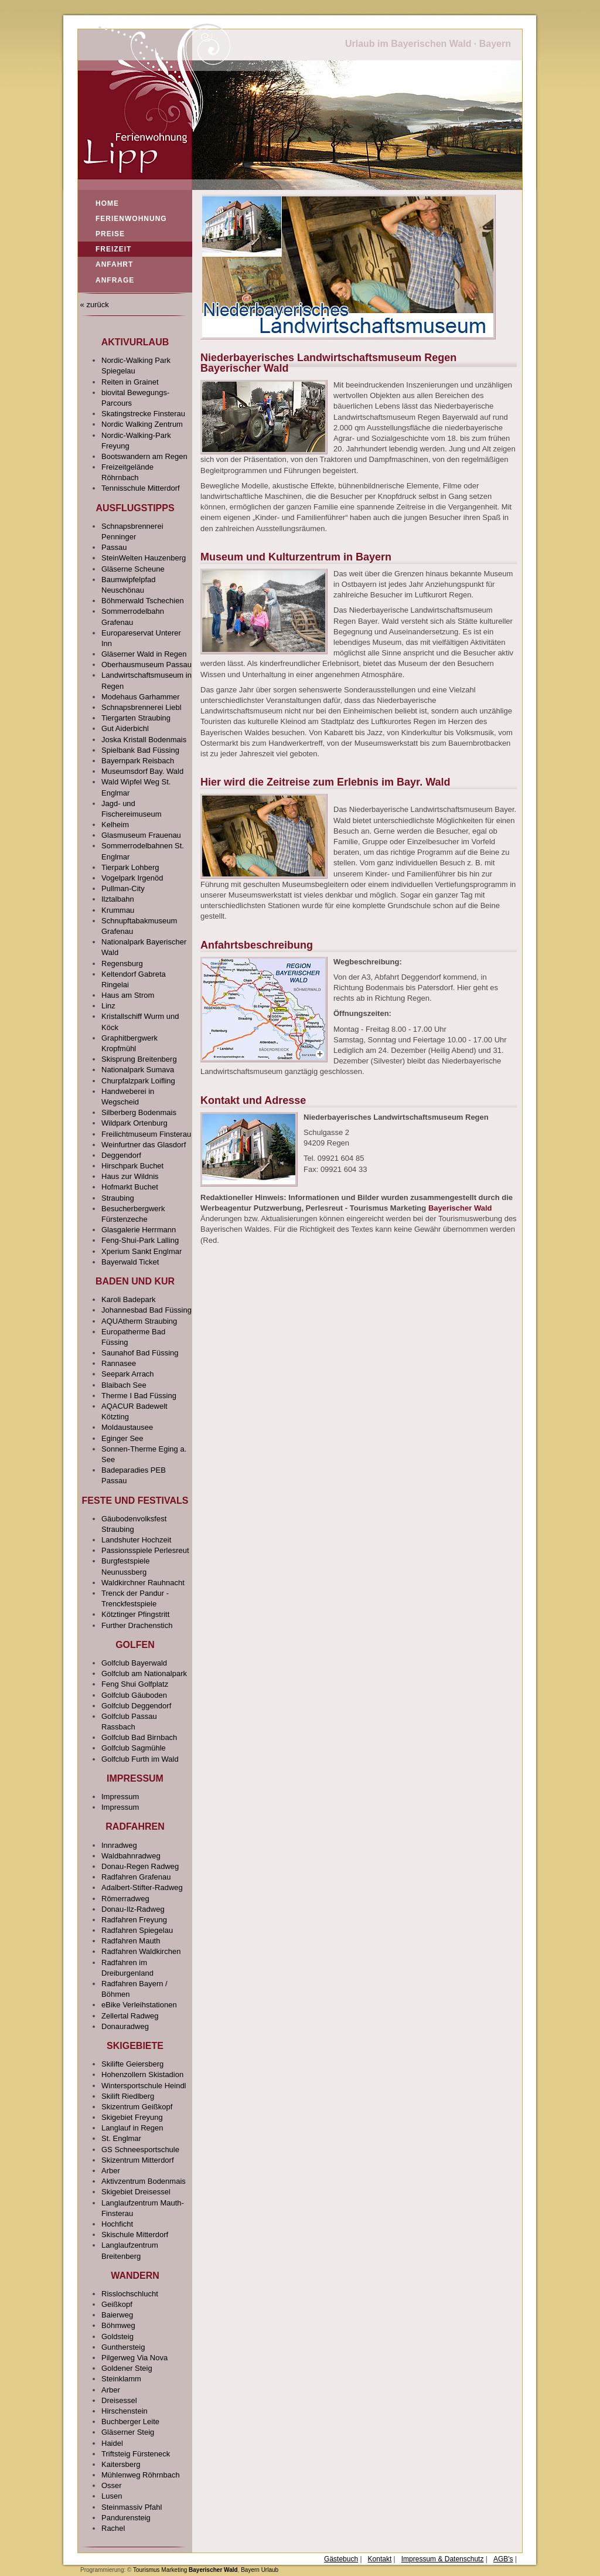 Image resolution: width=600 pixels, height=2576 pixels. I want to click on Radfahren Mauth, so click(130, 1940).